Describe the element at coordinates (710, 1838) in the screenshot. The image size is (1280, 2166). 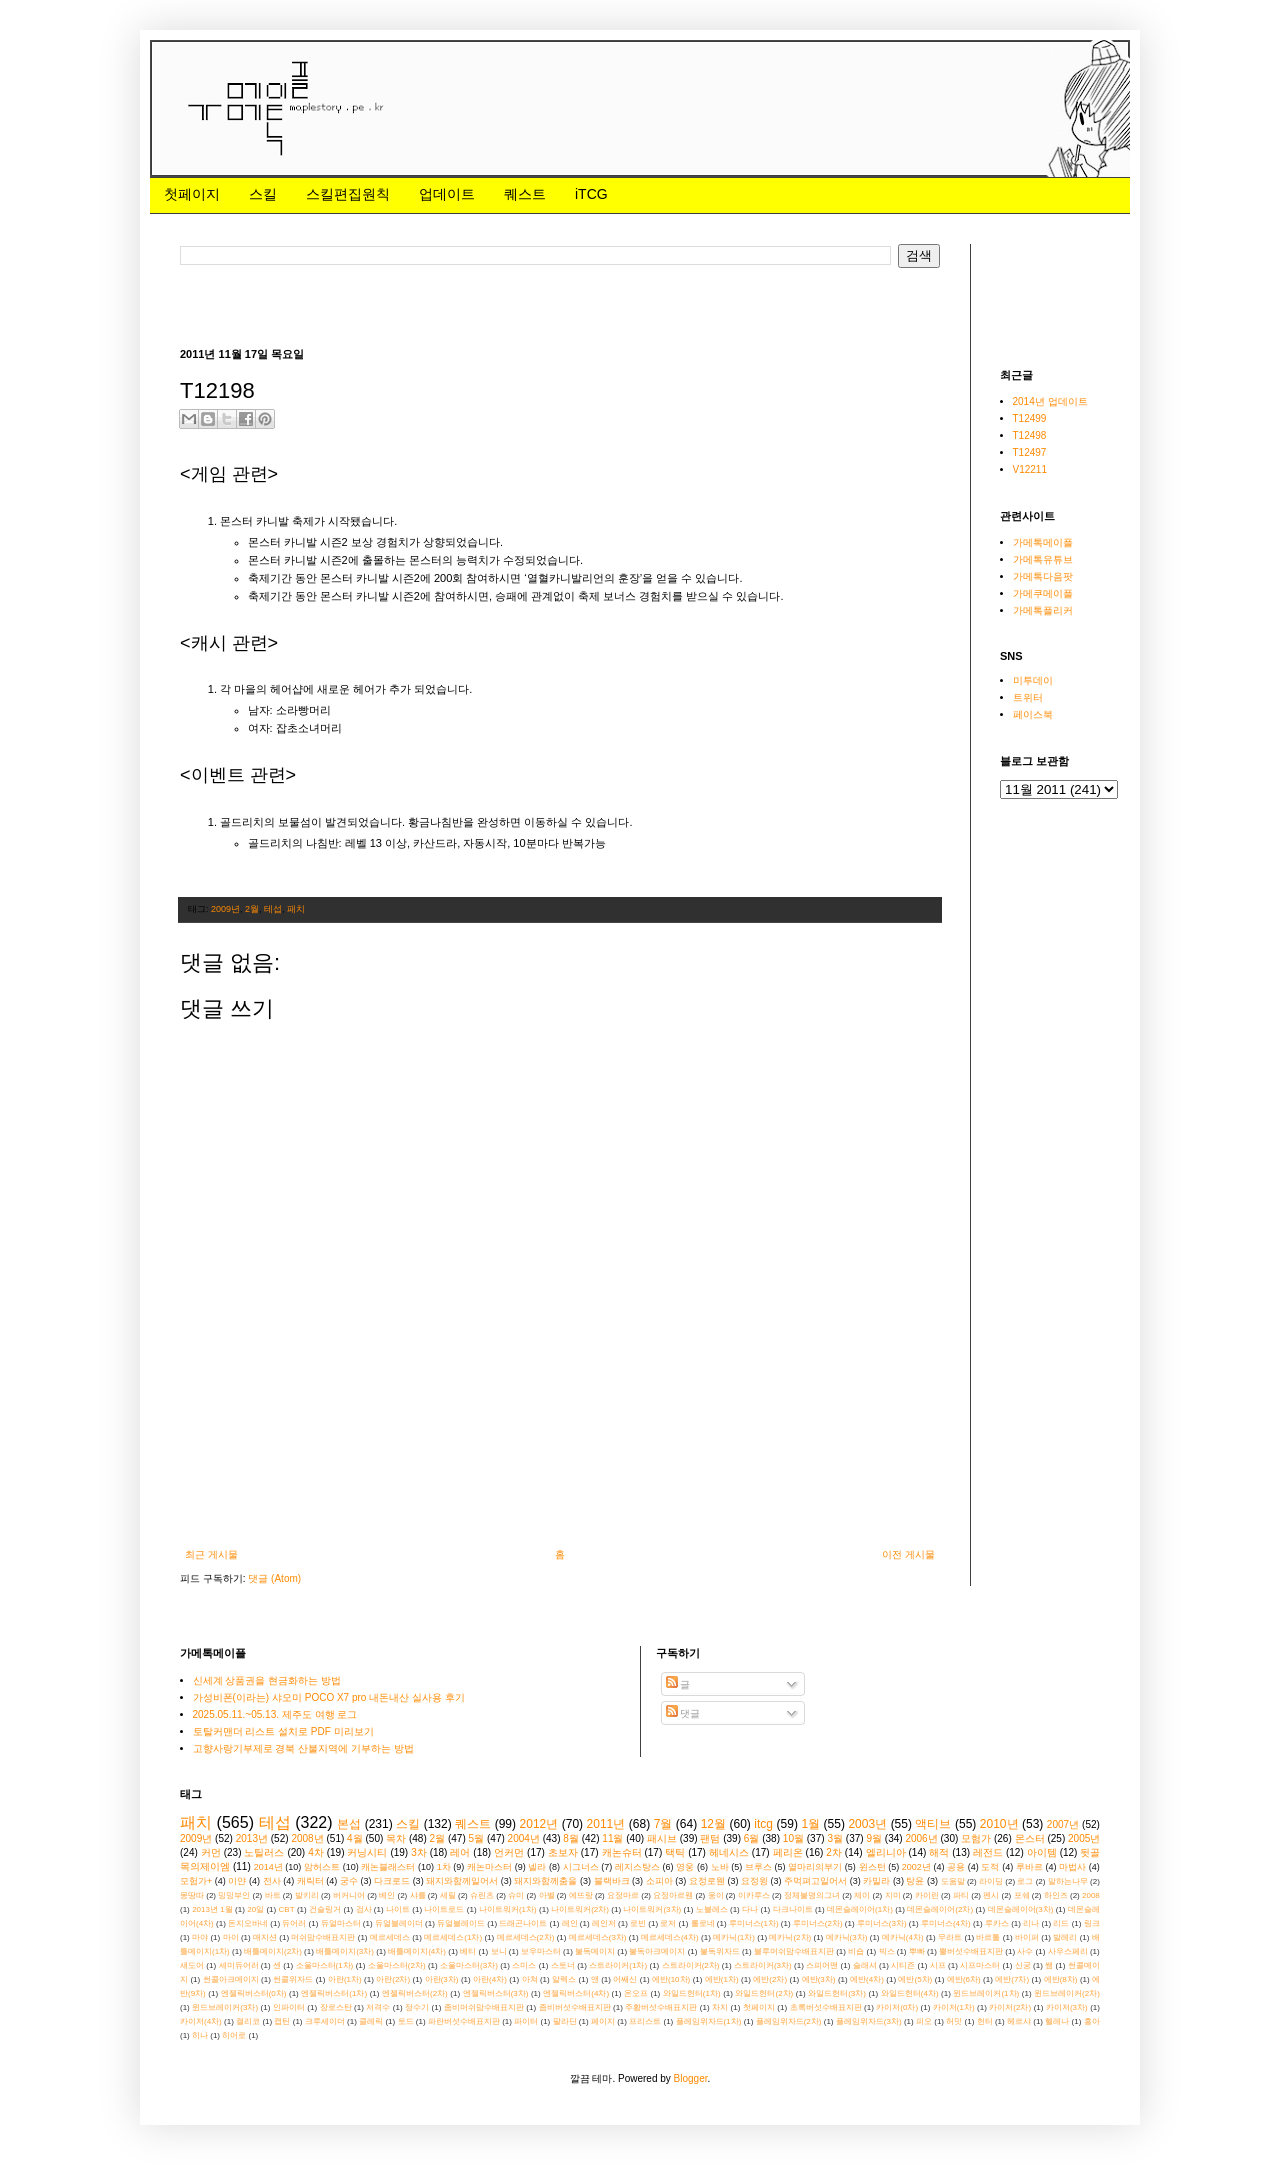
I see `팬텀` at that location.